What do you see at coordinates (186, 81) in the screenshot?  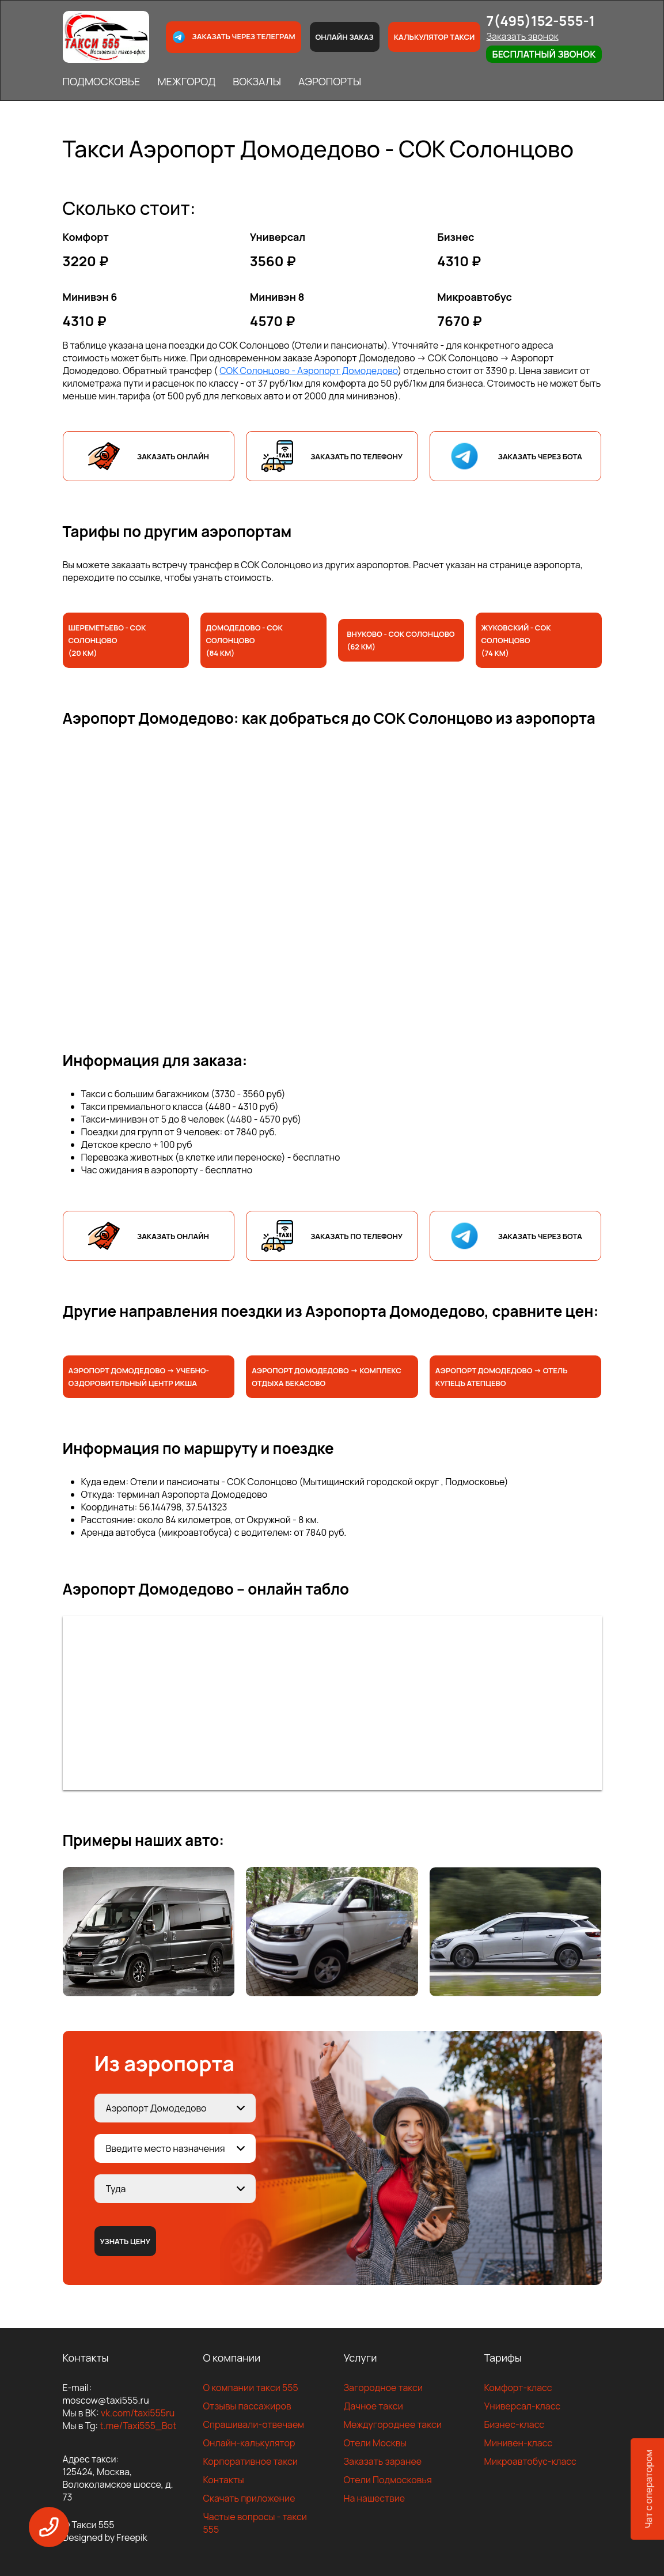 I see `МЕЖГОРОД` at bounding box center [186, 81].